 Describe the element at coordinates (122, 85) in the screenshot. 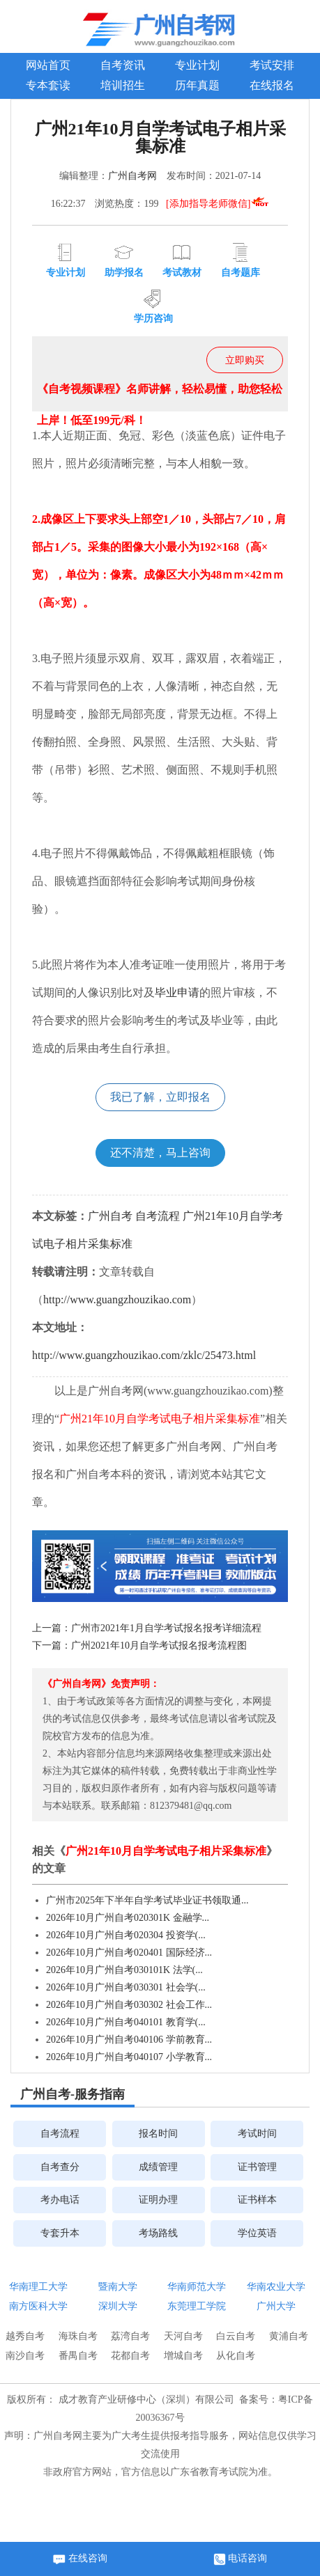

I see `培训招生` at that location.